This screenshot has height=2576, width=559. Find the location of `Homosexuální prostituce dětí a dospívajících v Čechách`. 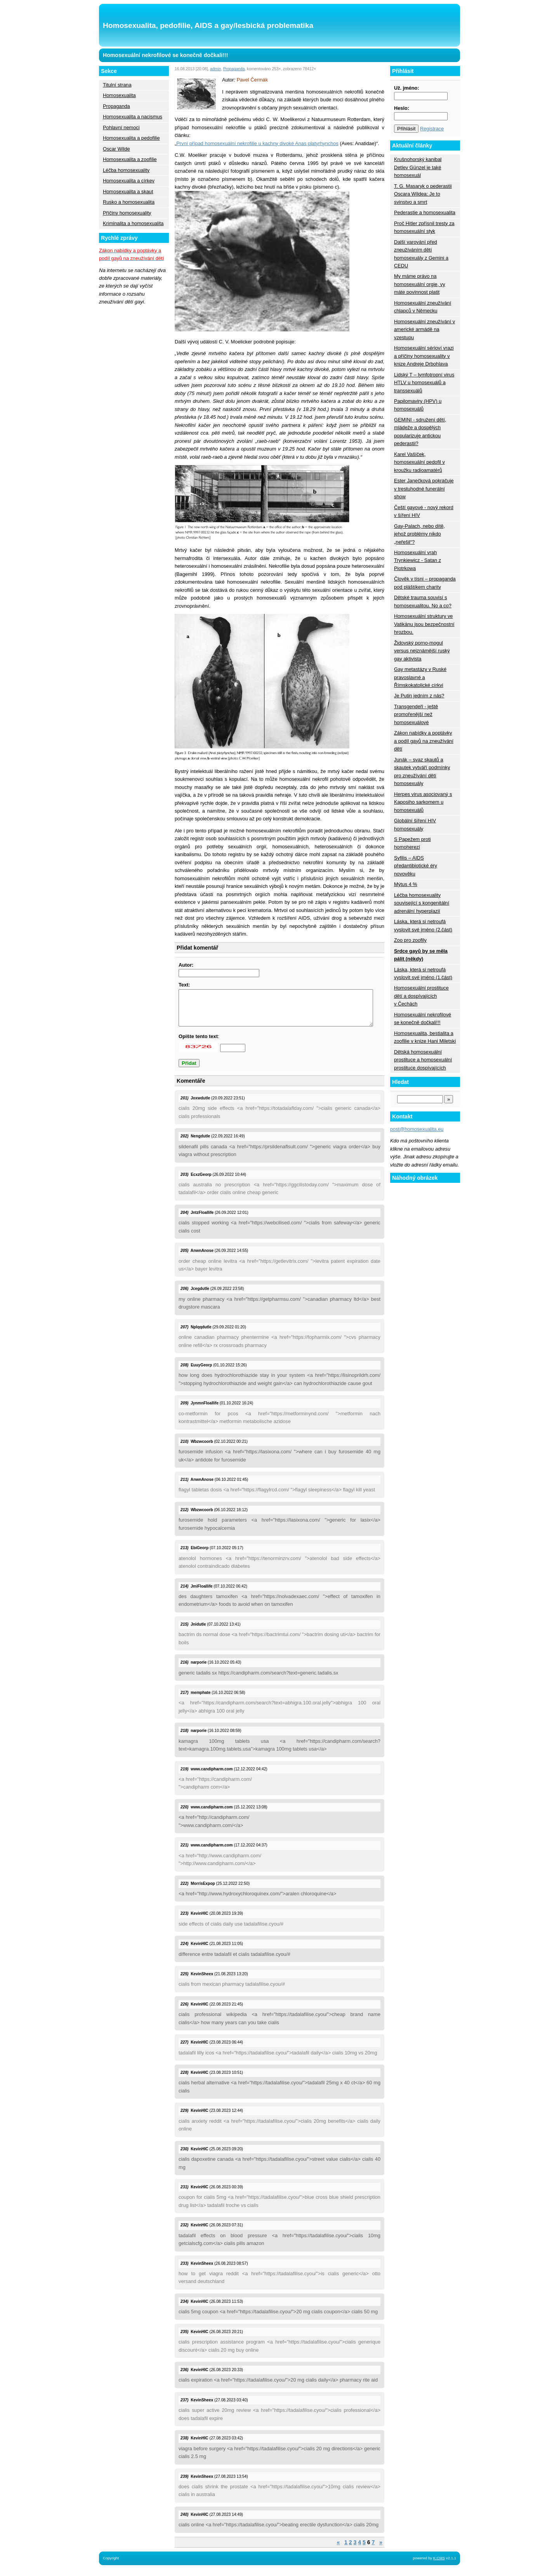

Homosexuální prostituce dětí a dospívajících v Čechách is located at coordinates (421, 996).